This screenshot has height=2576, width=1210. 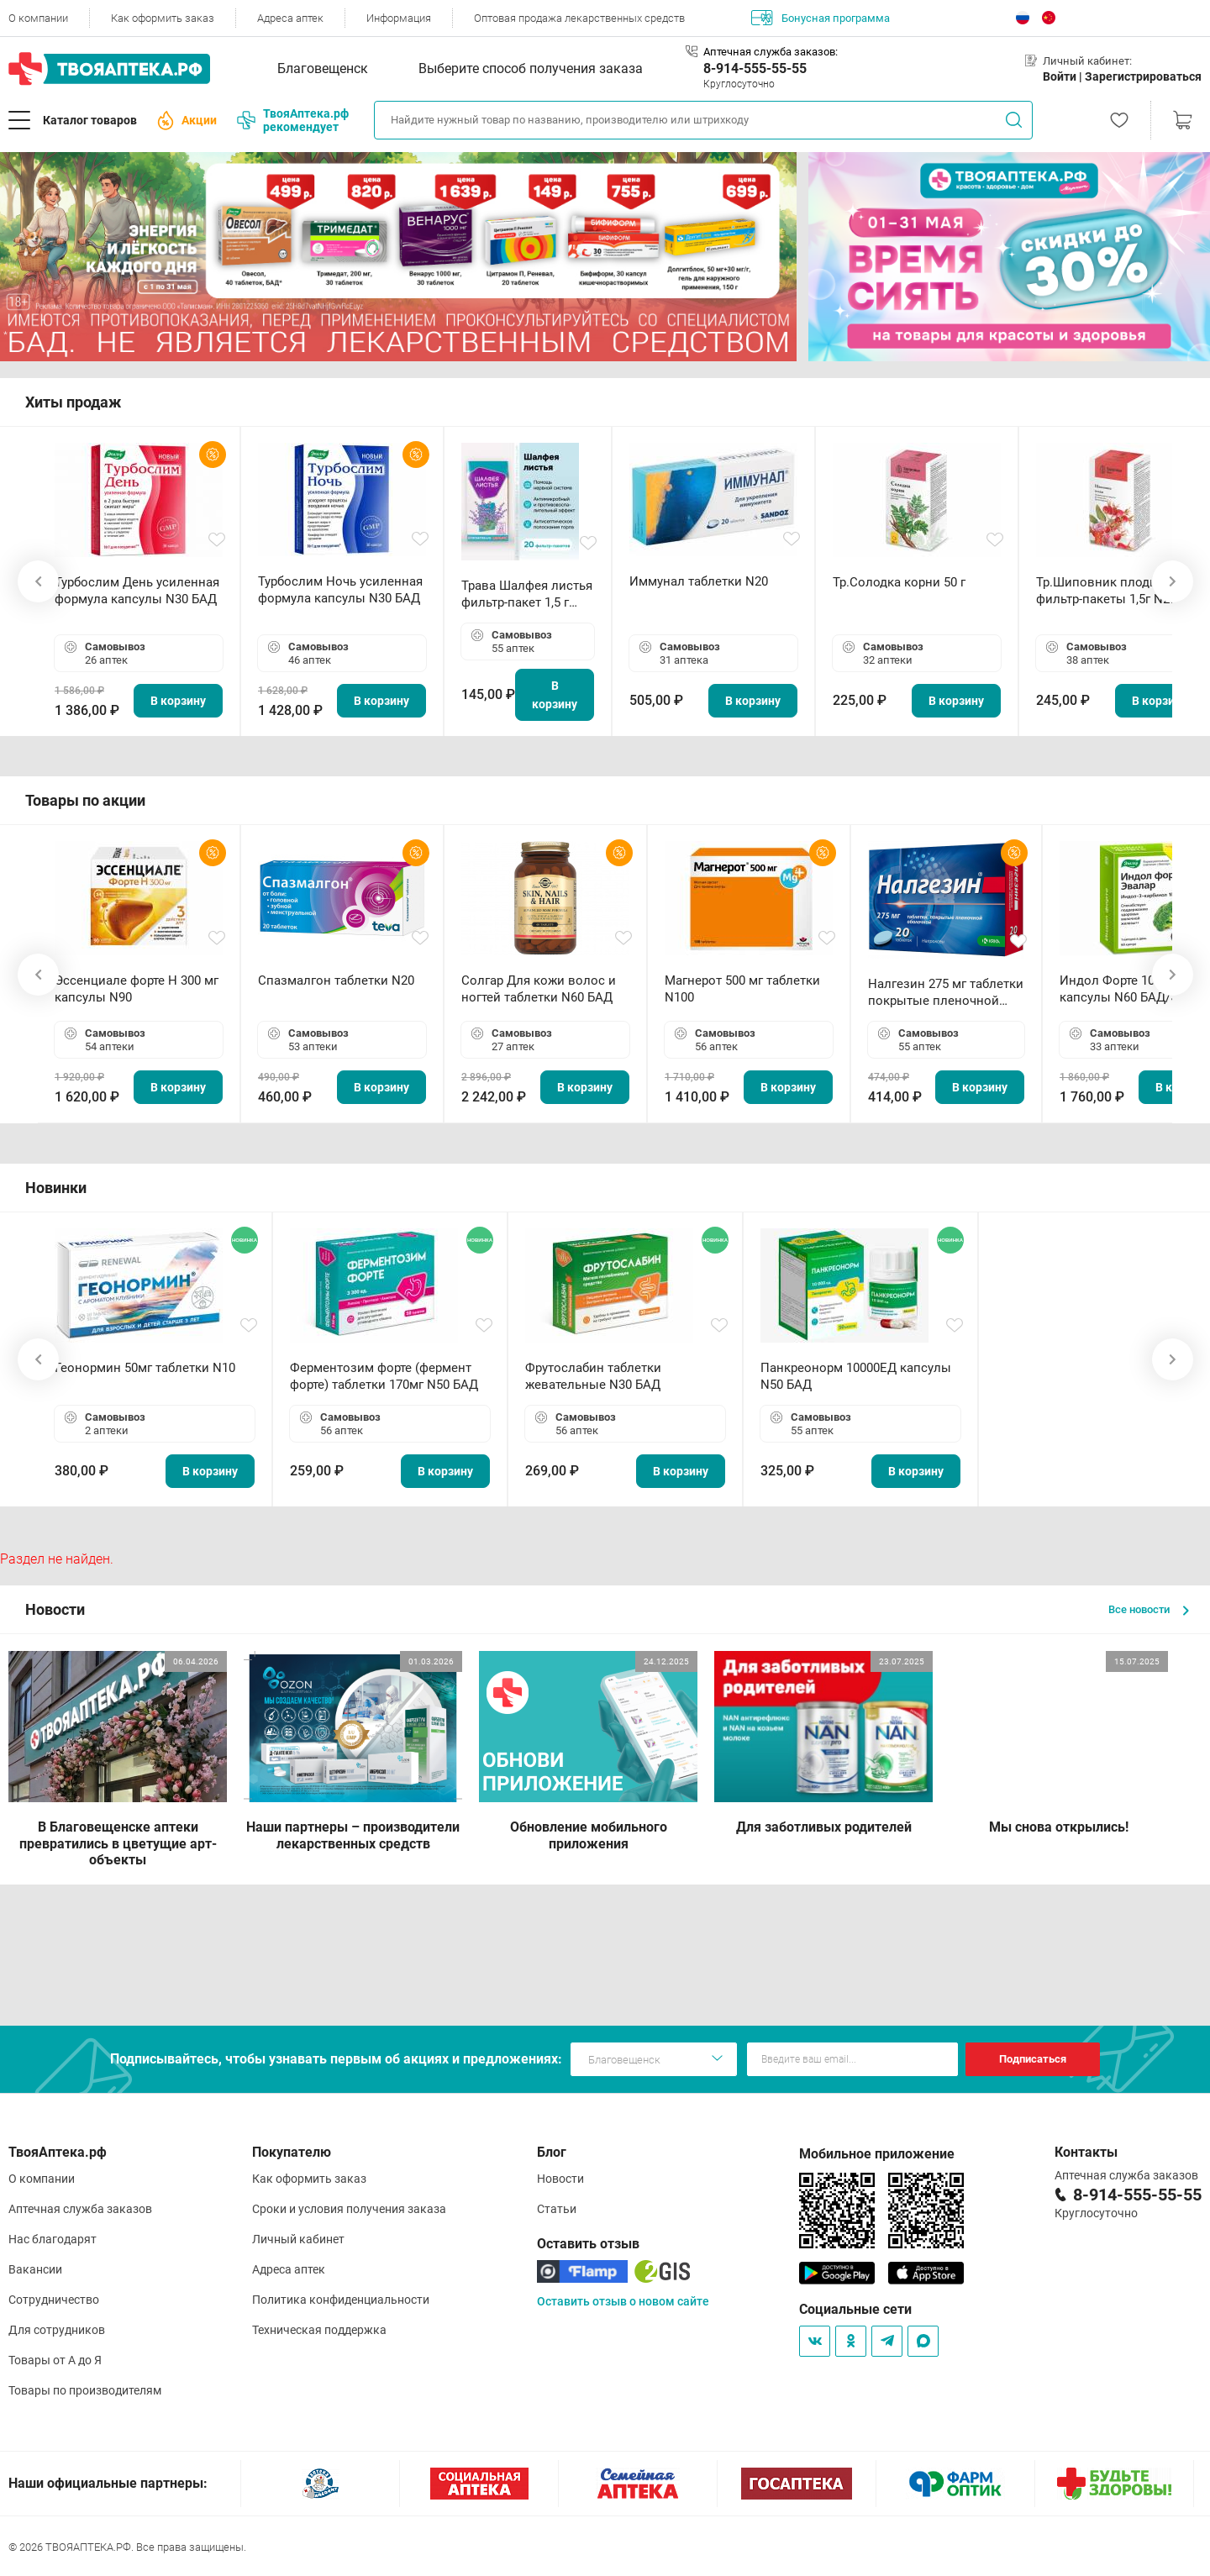 What do you see at coordinates (35, 2269) in the screenshot?
I see `Вакансии` at bounding box center [35, 2269].